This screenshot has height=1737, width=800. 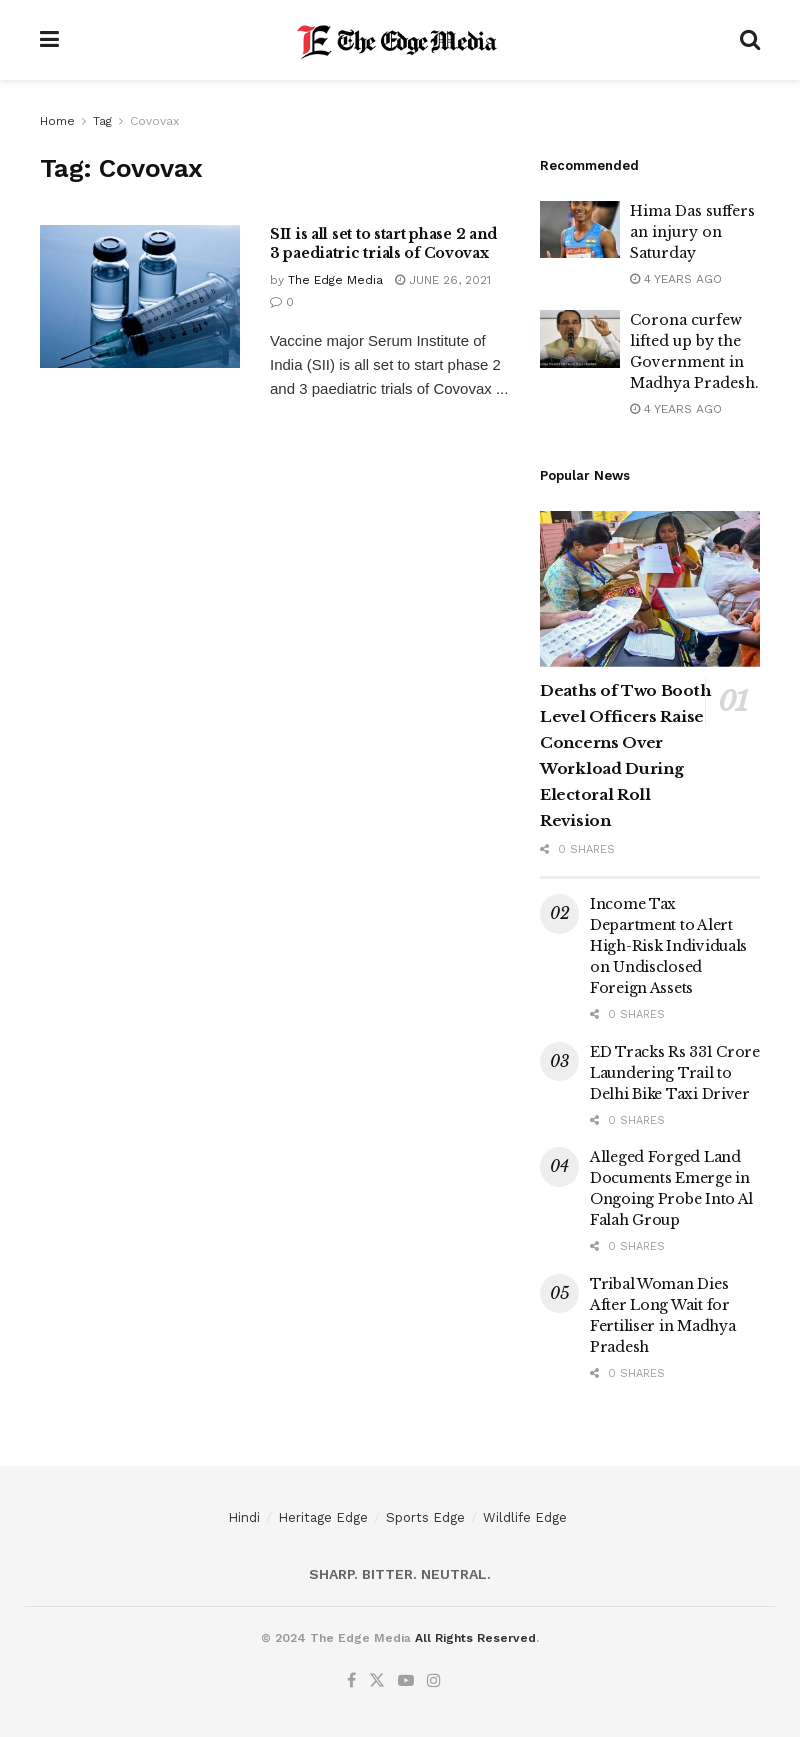 What do you see at coordinates (580, 229) in the screenshot?
I see `[Read article: Hima Das suffers an injury on Saturday]` at bounding box center [580, 229].